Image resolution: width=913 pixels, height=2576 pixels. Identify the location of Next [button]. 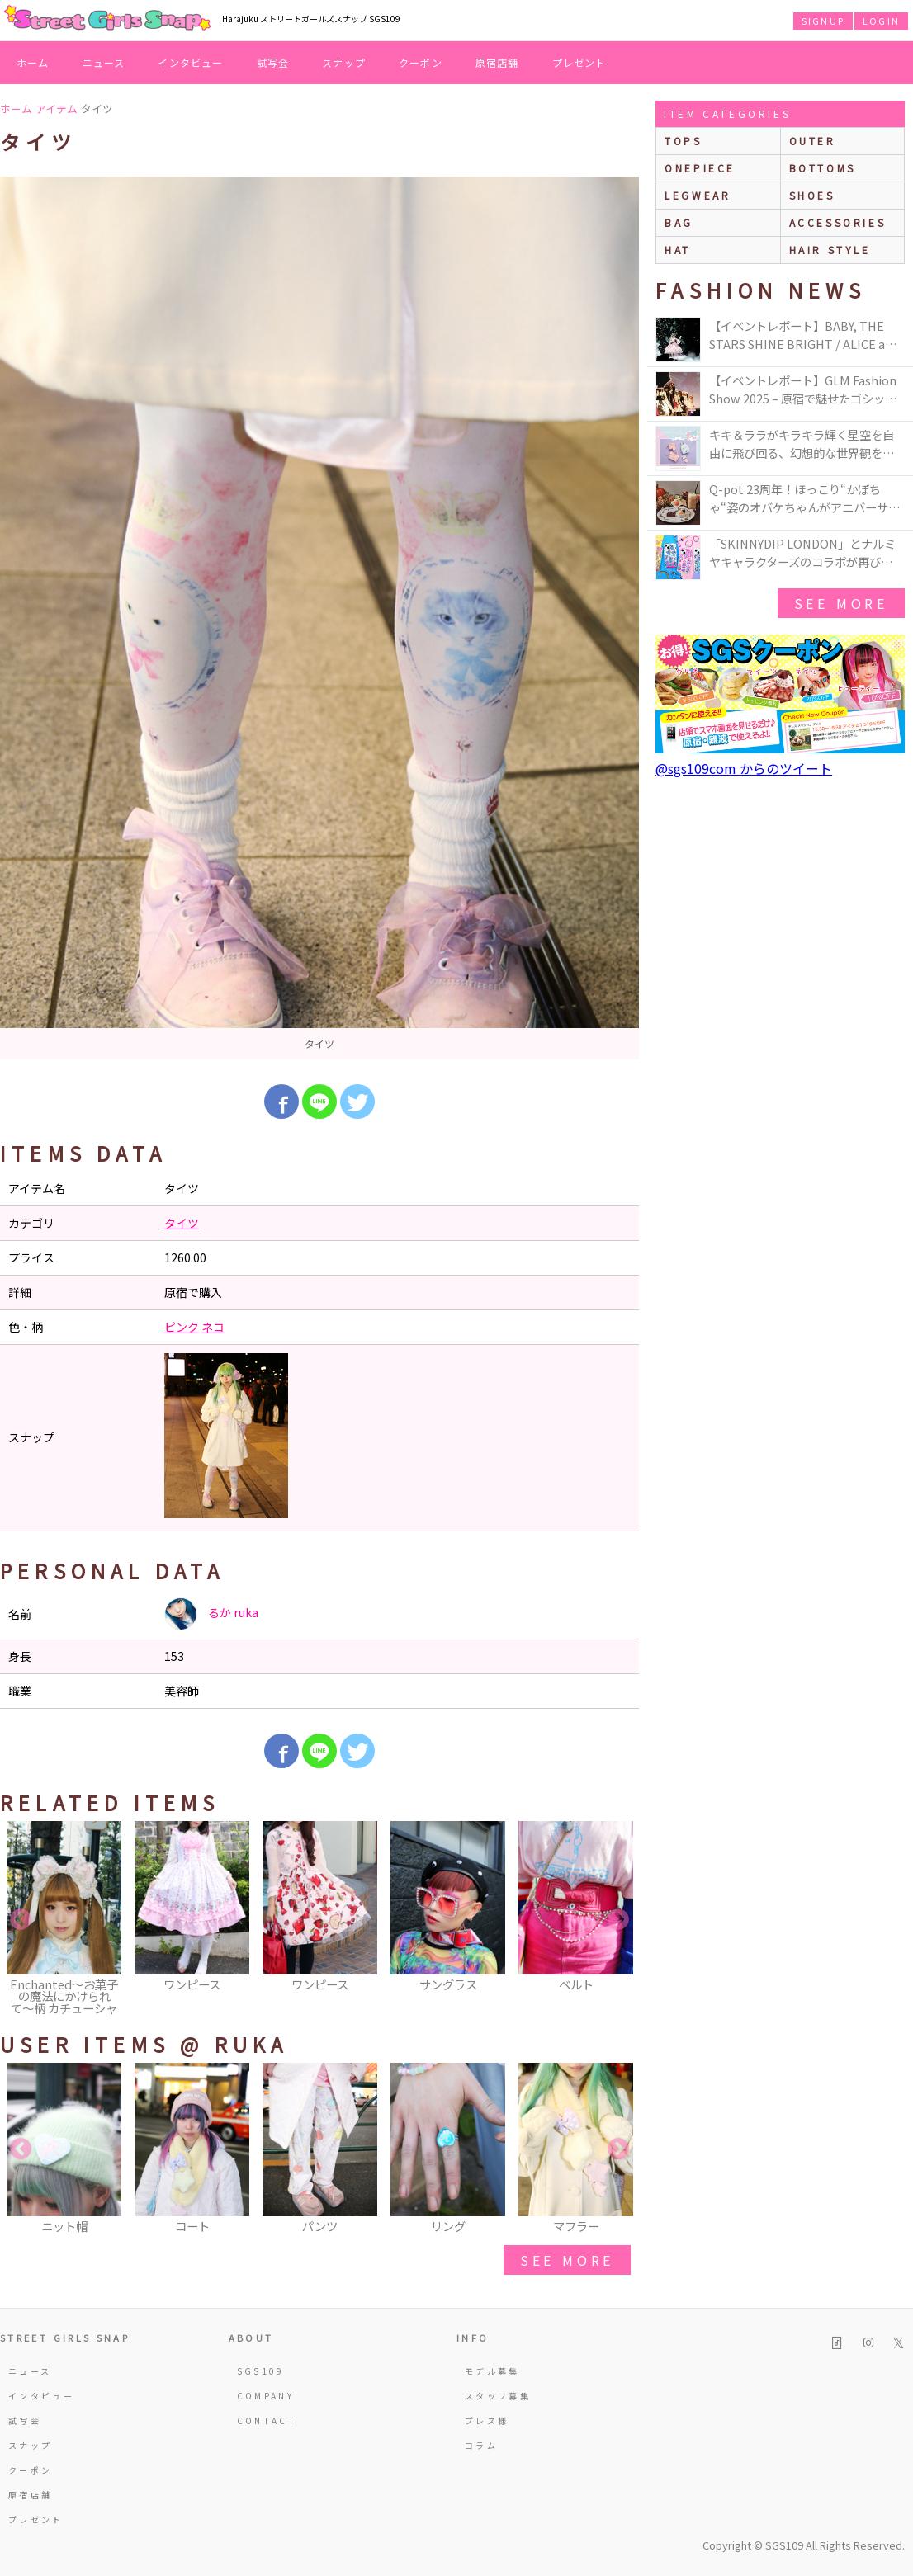
(618, 1920).